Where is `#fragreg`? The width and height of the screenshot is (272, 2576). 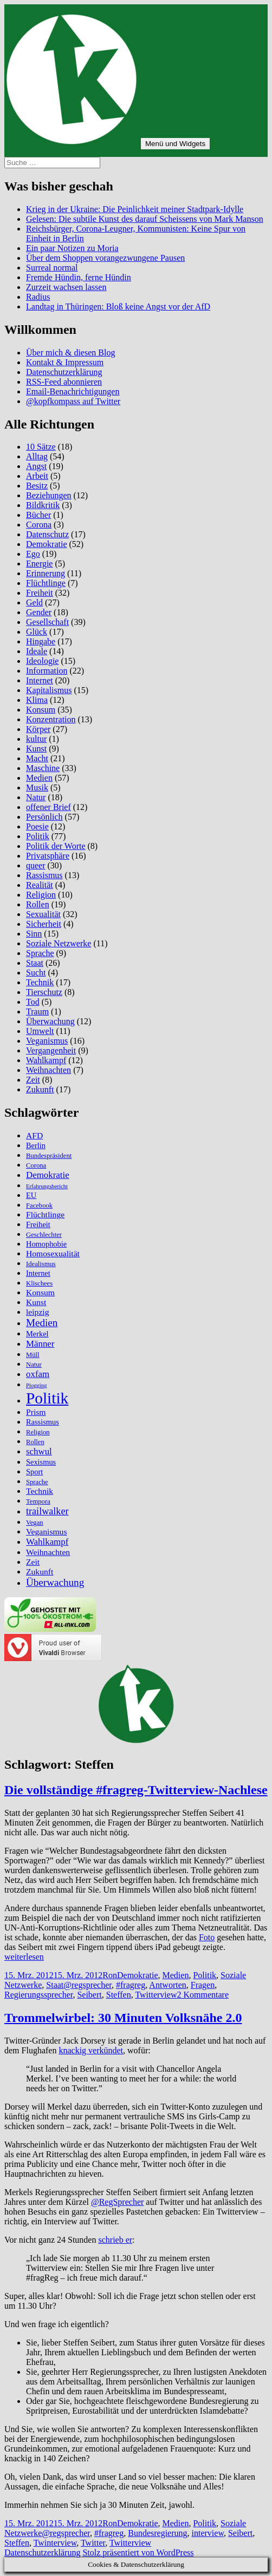
#fragreg is located at coordinates (130, 1984).